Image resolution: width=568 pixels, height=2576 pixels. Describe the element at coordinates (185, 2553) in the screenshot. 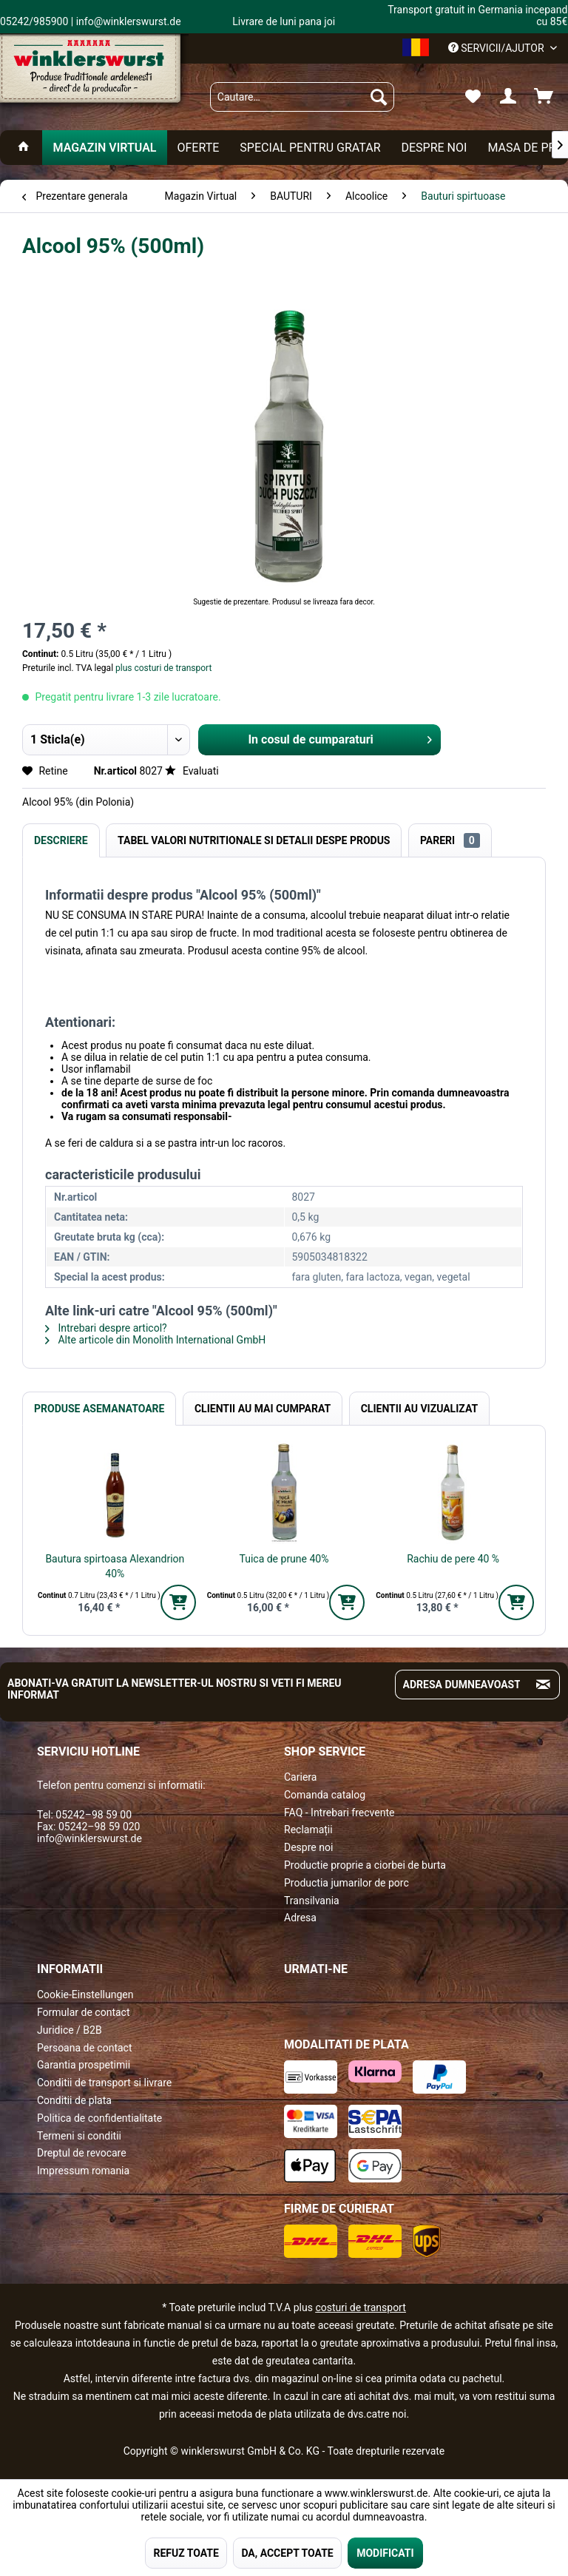

I see `REFUZ TOATE` at that location.